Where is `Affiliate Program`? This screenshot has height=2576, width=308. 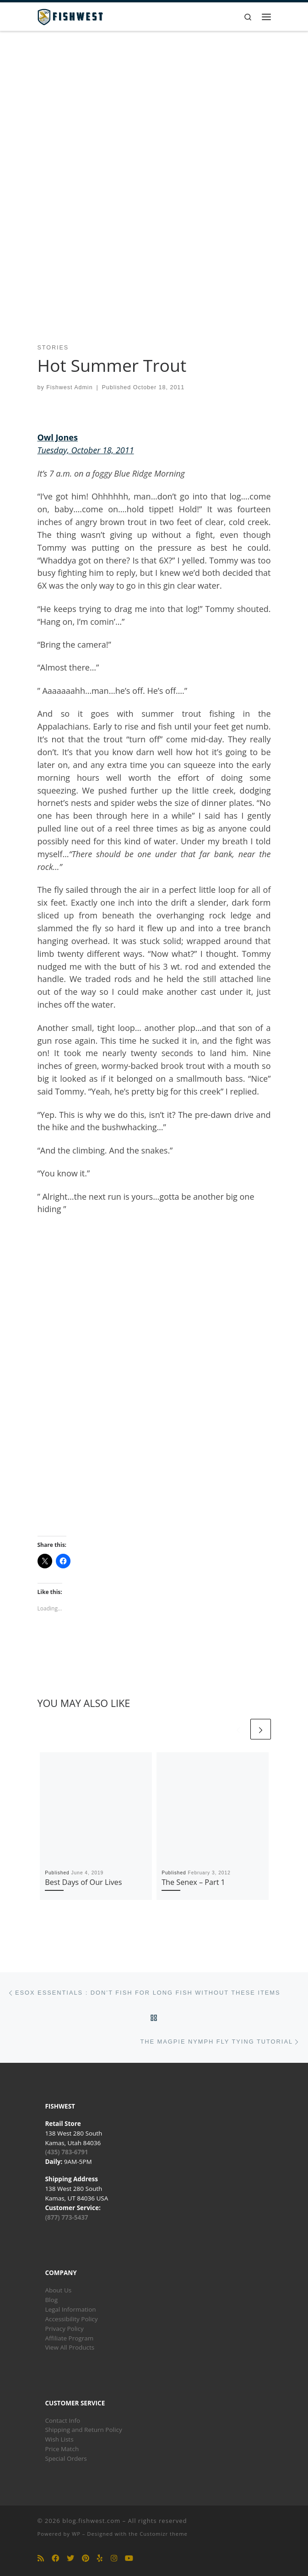
Affiliate Program is located at coordinates (69, 2338).